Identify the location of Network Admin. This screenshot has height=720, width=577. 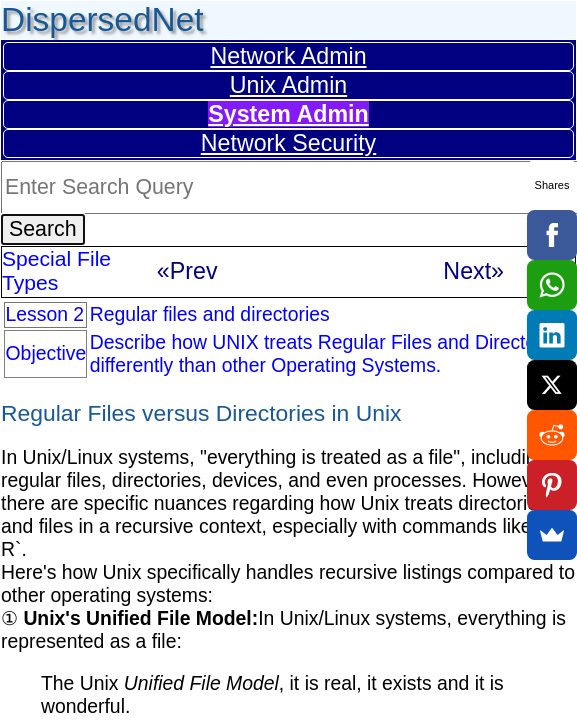
(288, 56).